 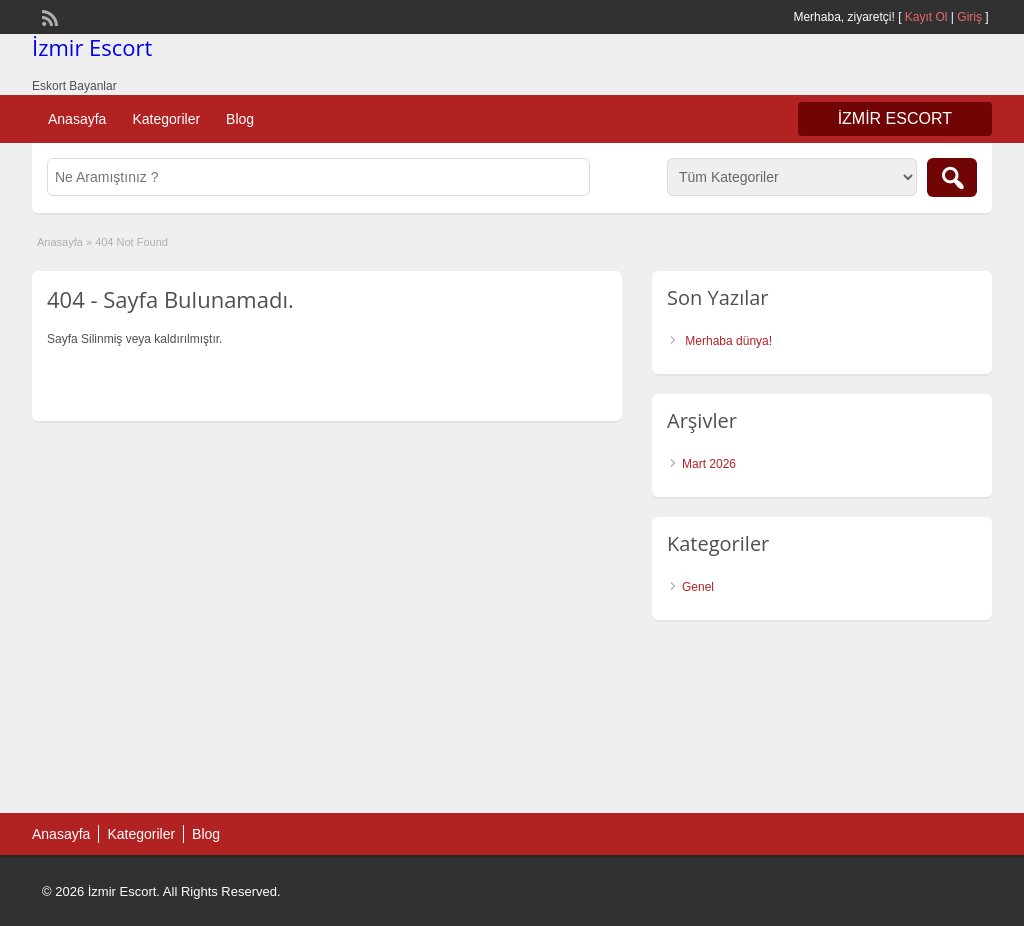 I want to click on Giriş, so click(x=969, y=17).